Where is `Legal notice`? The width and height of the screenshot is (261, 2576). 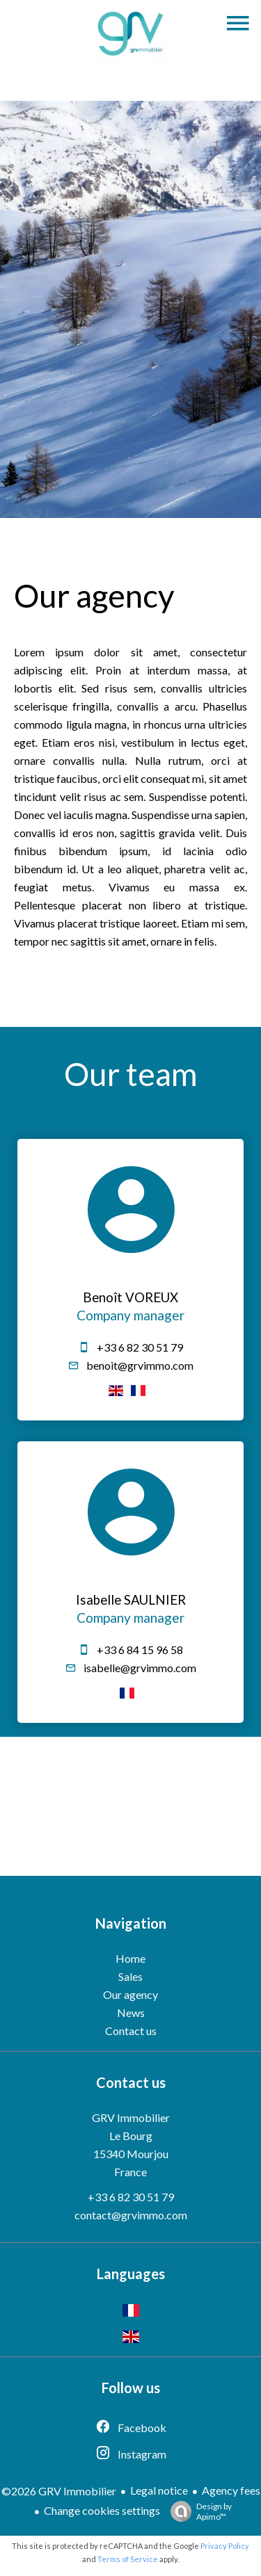 Legal notice is located at coordinates (159, 2490).